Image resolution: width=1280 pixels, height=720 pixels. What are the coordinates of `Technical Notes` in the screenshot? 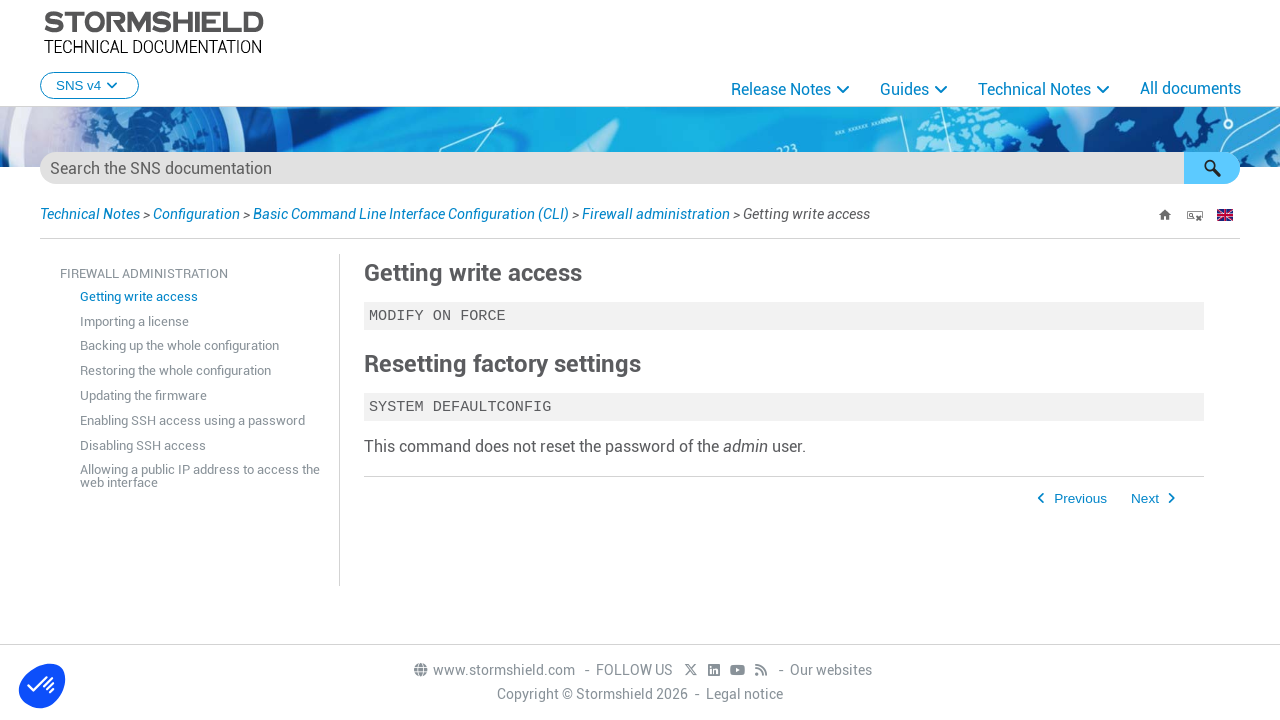 It's located at (1034, 89).